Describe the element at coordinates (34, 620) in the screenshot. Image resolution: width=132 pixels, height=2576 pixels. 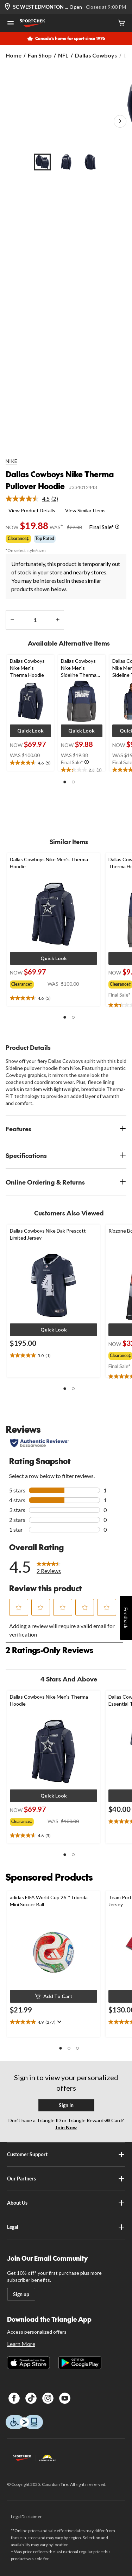
I see `[Enter Quantity]` at that location.